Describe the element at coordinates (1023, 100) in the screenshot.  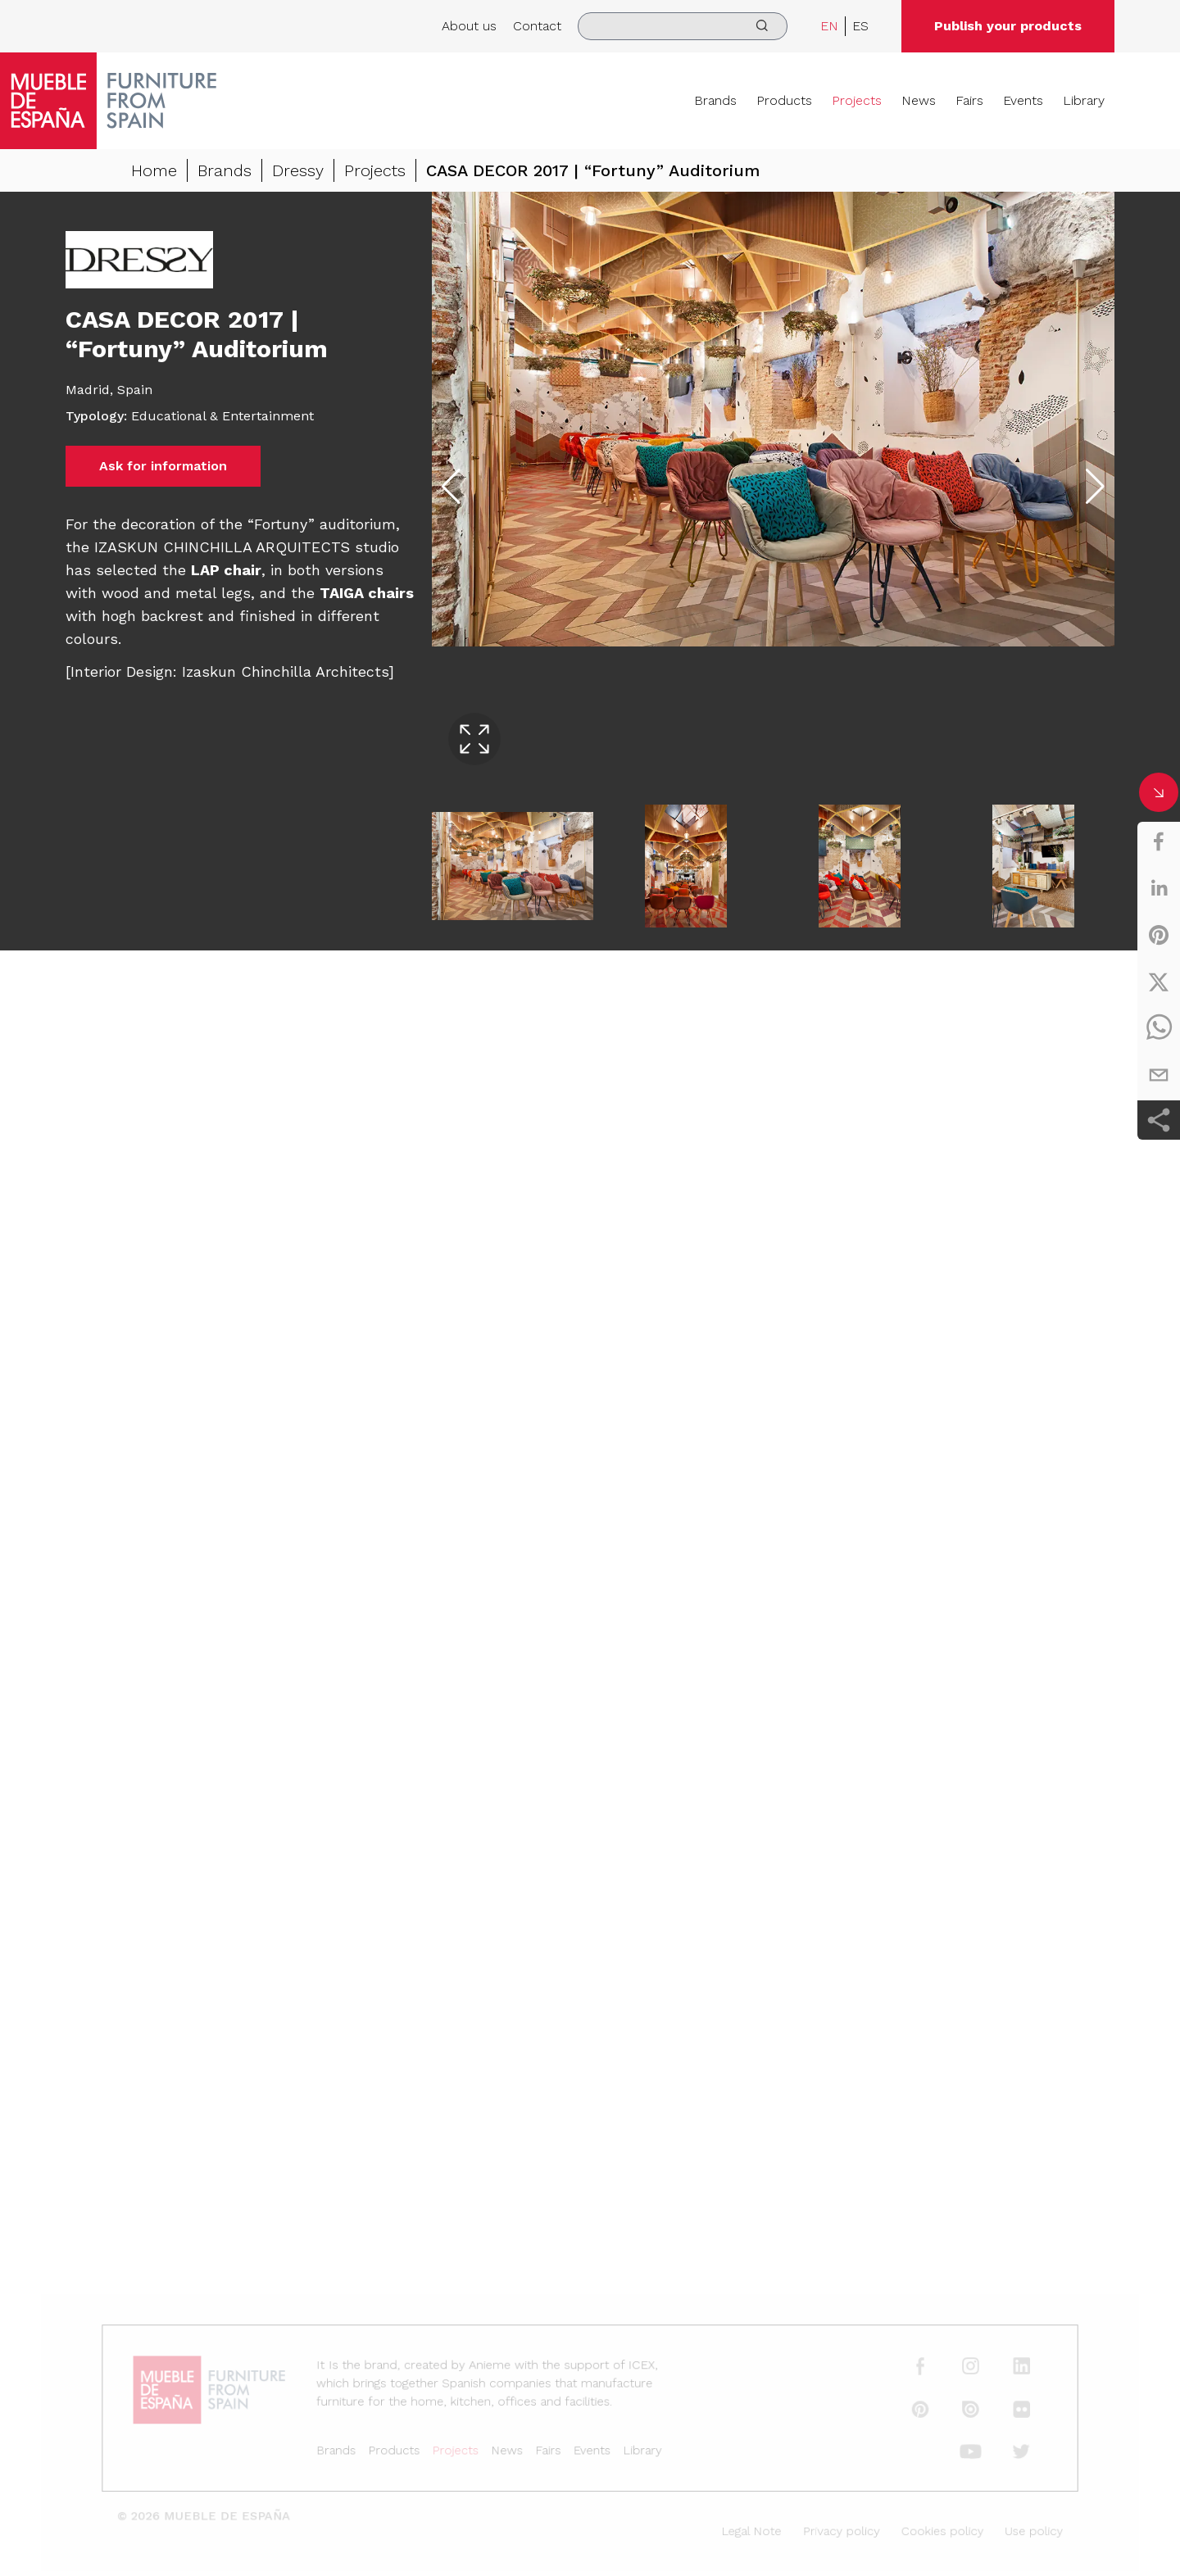
I see `Events` at that location.